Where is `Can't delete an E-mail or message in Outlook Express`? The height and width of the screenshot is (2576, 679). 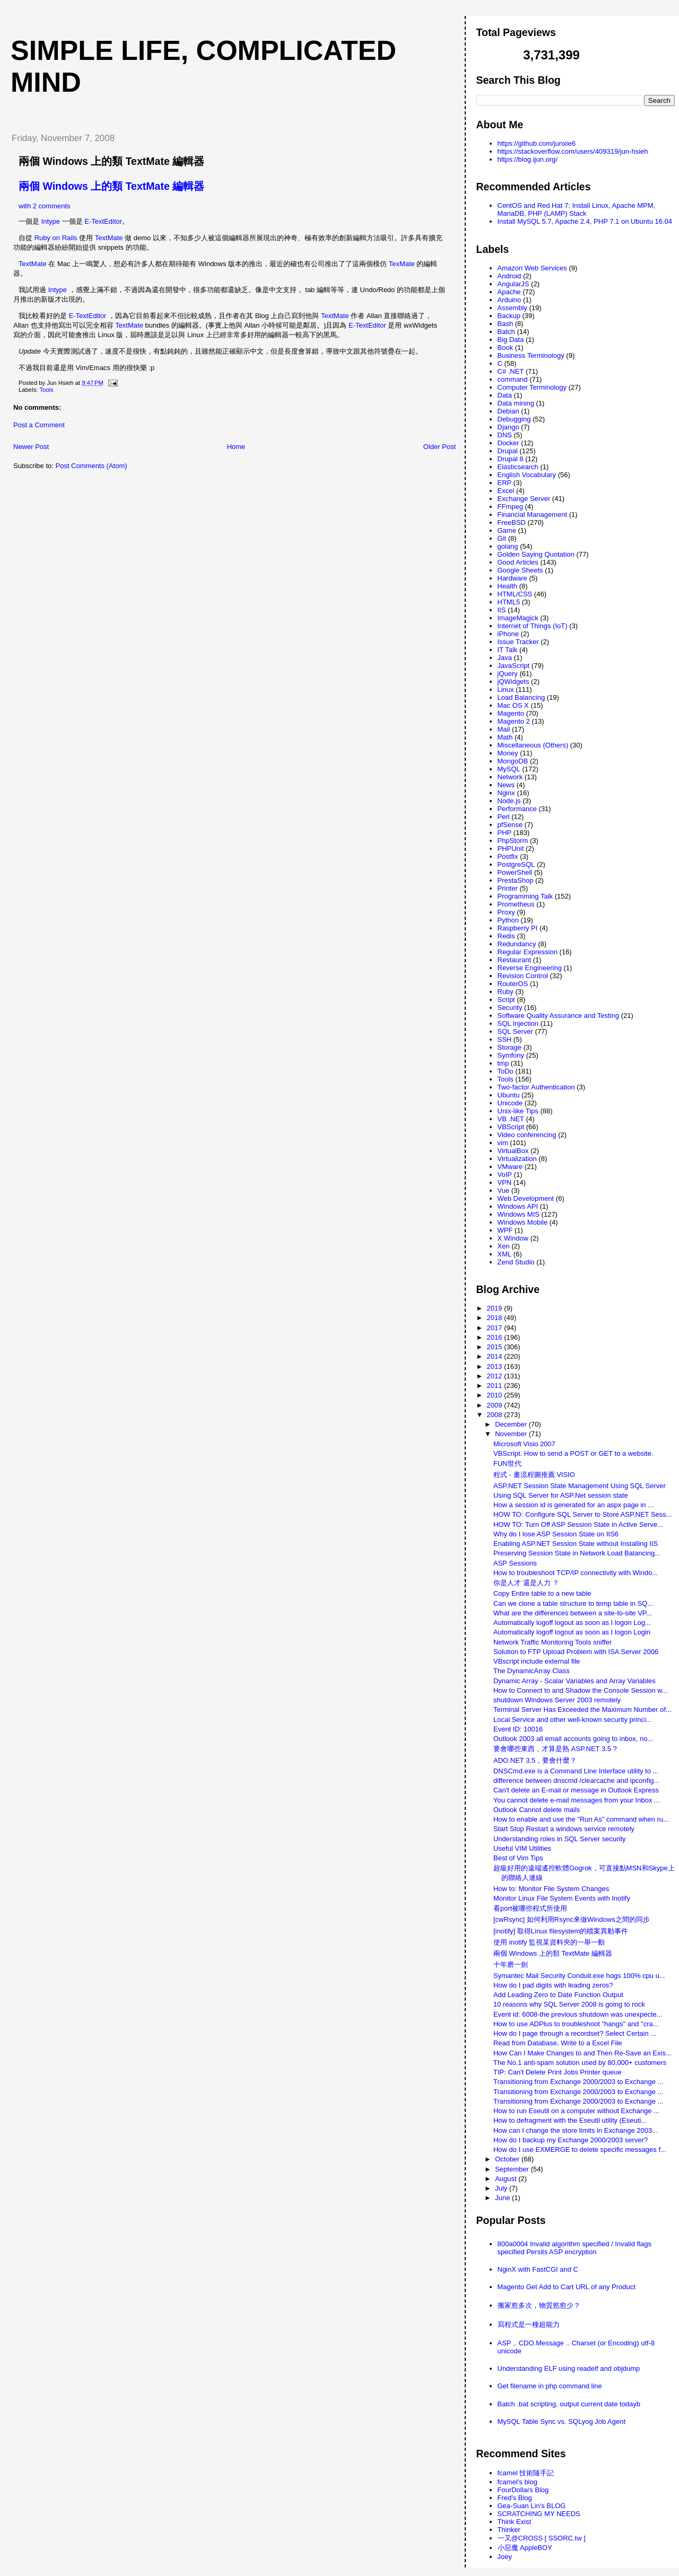 Can't delete an E-mail or message in Outlook Express is located at coordinates (576, 1790).